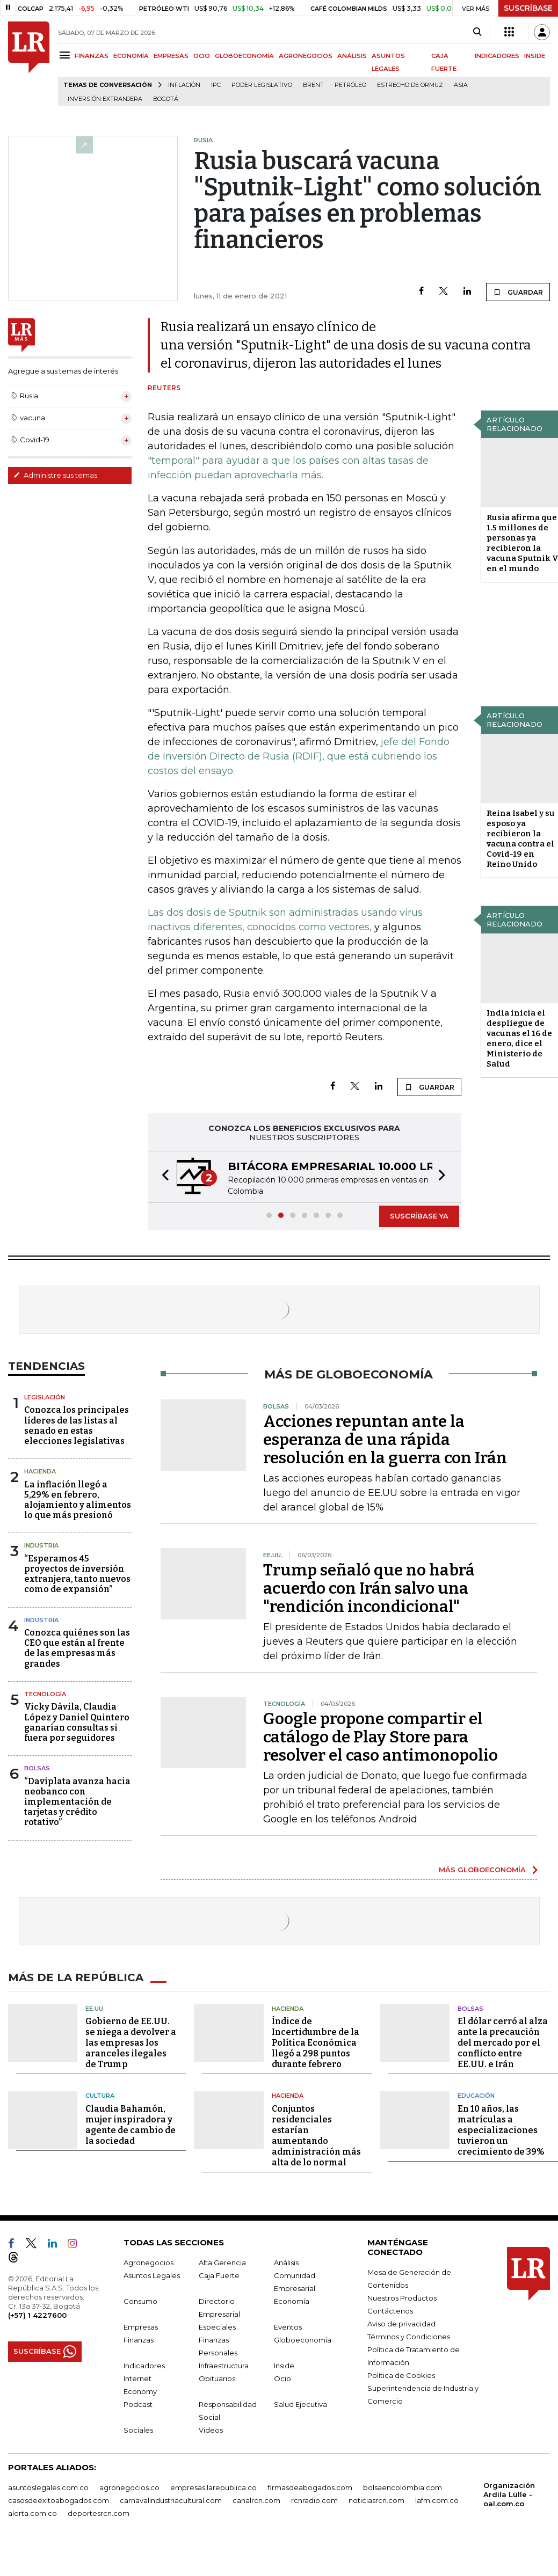  What do you see at coordinates (219, 2275) in the screenshot?
I see `Caja Fuerte` at bounding box center [219, 2275].